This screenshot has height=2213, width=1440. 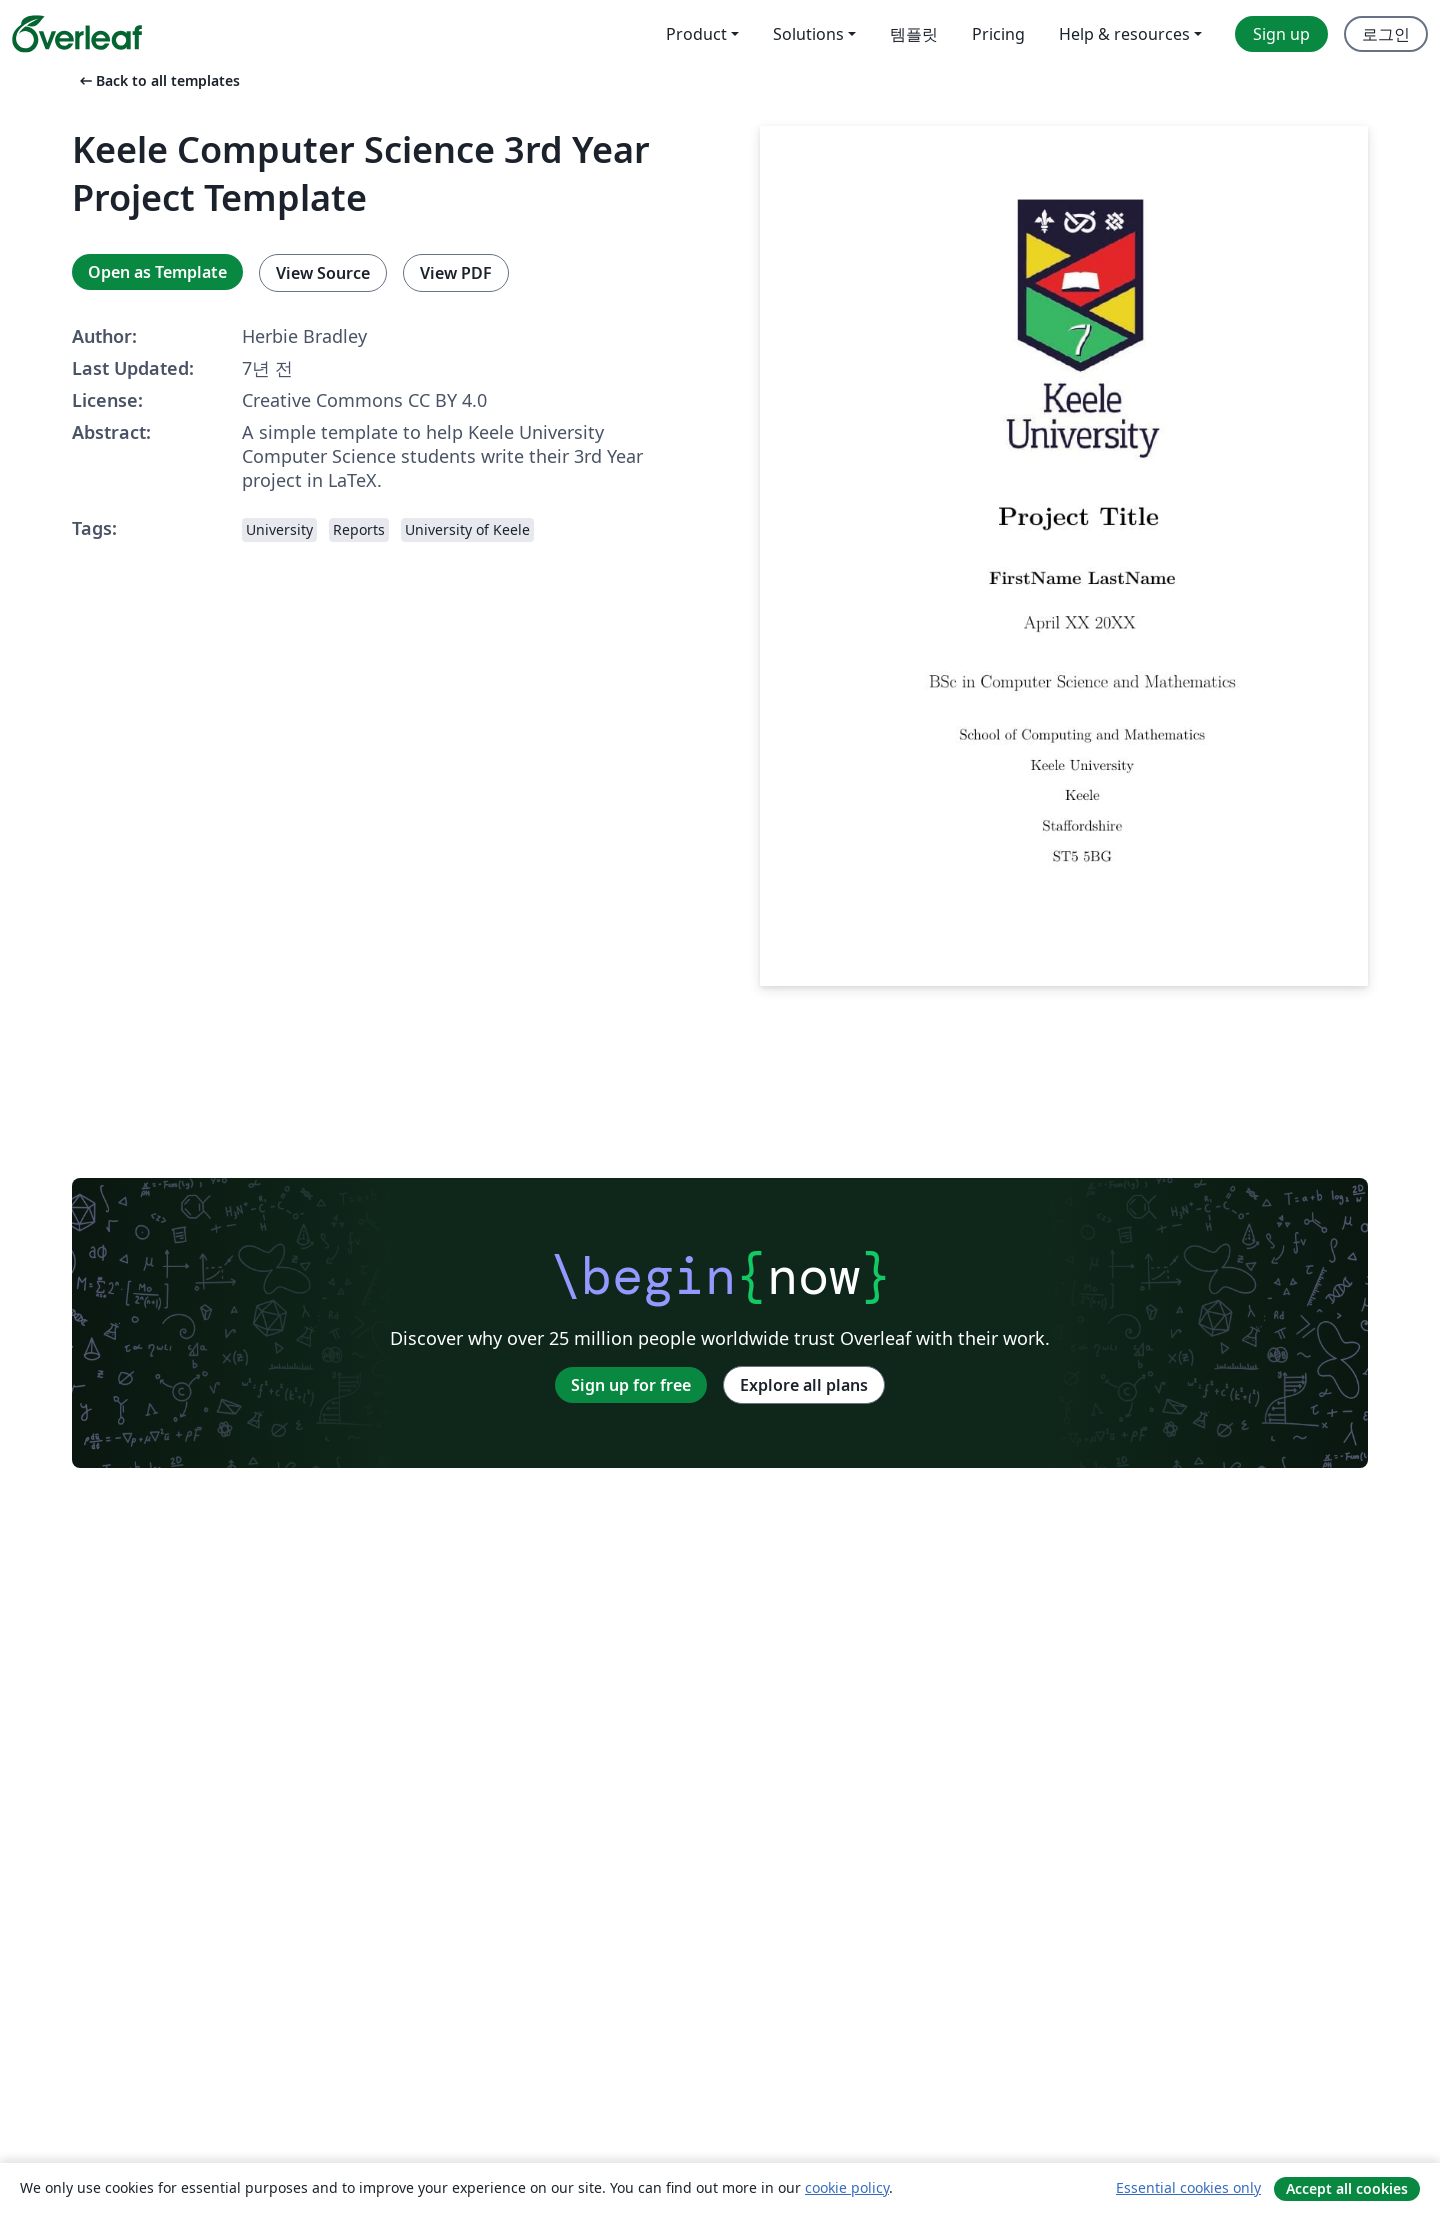 I want to click on [Overleaf], so click(x=77, y=34).